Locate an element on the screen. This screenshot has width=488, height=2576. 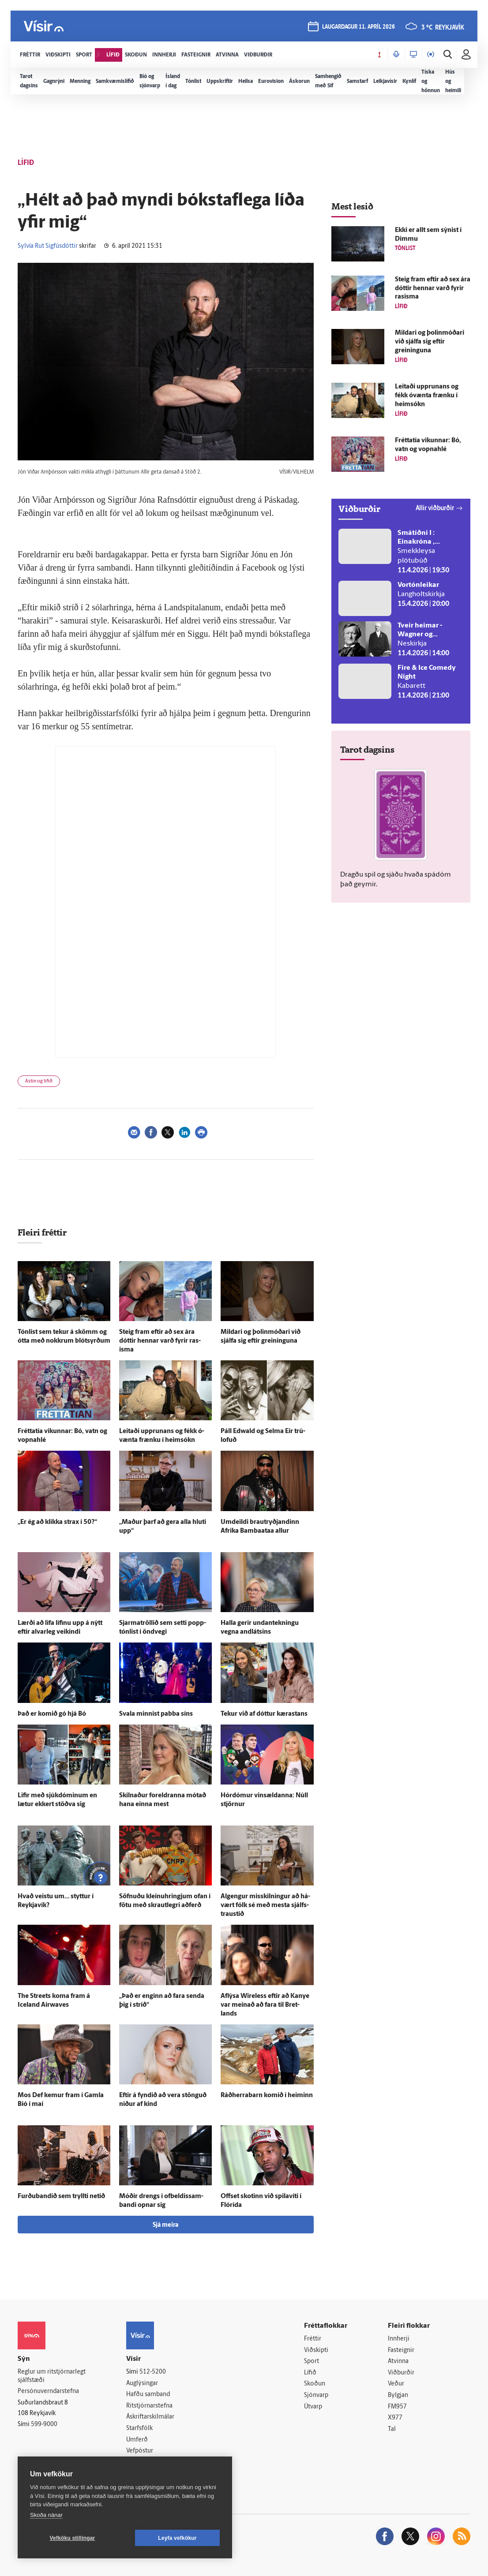
Svala minnist pabba síns is located at coordinates (156, 1714).